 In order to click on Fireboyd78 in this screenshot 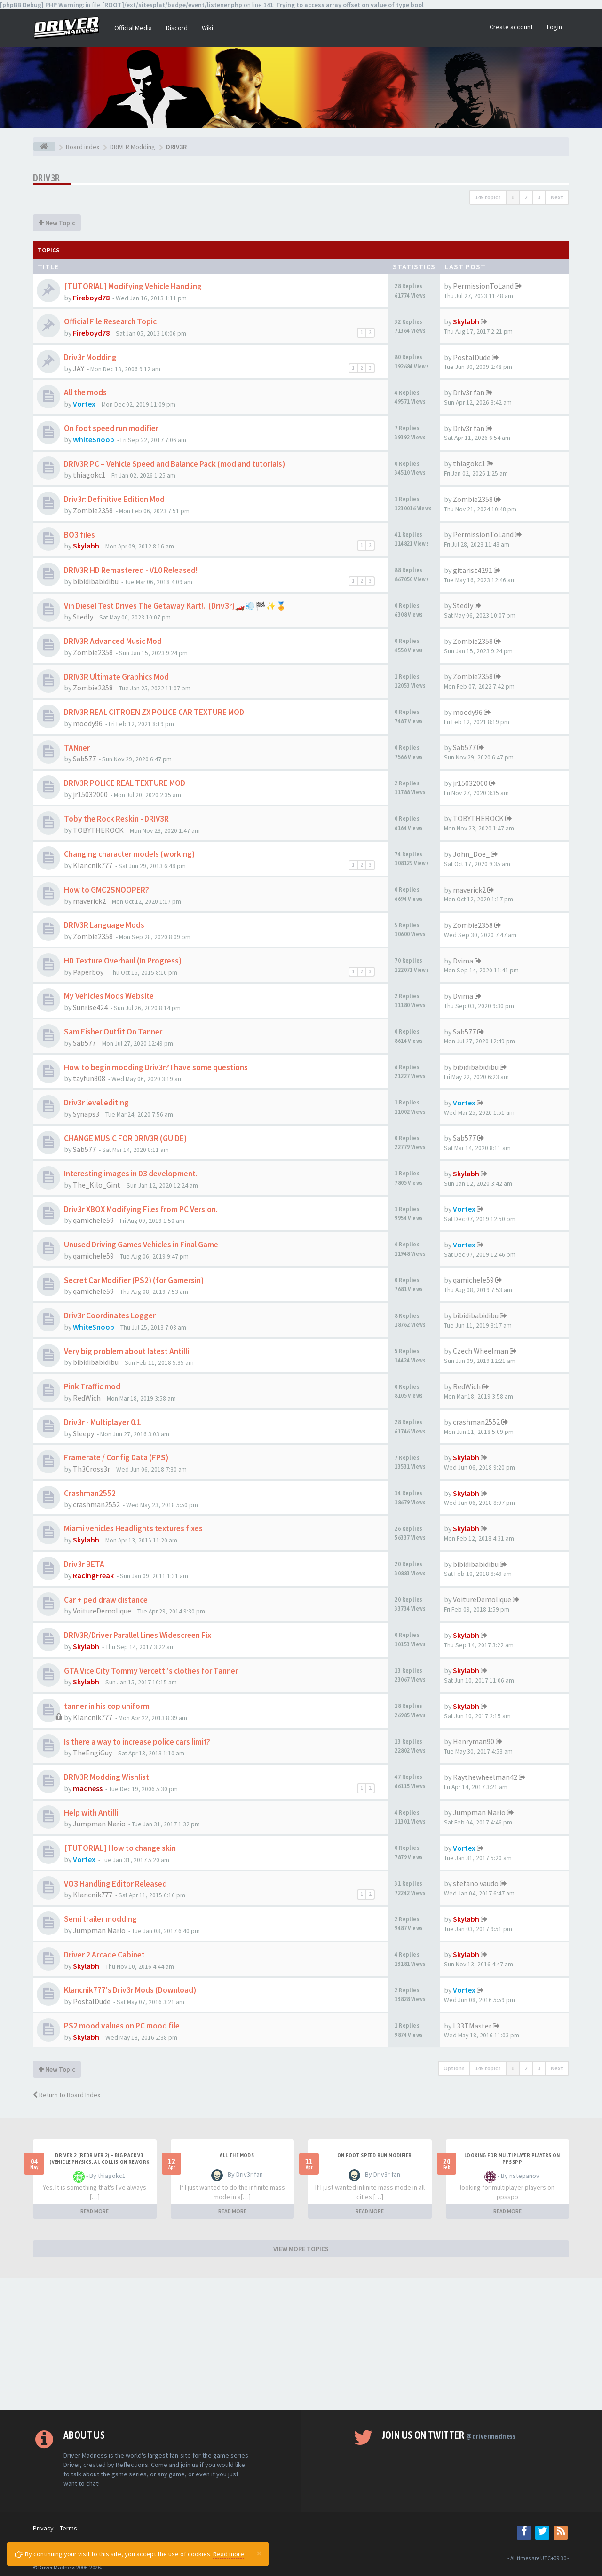, I will do `click(91, 297)`.